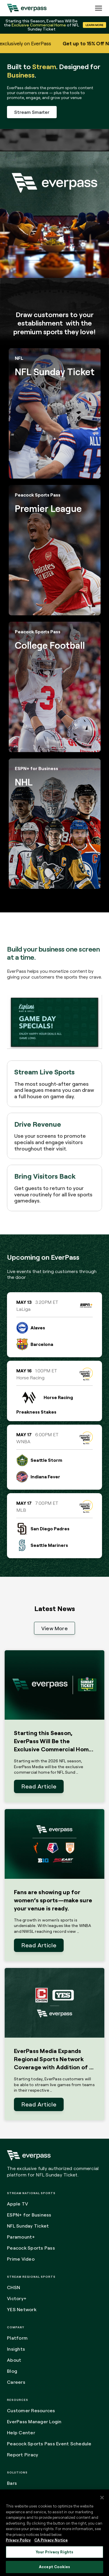  What do you see at coordinates (12, 2371) in the screenshot?
I see `Blog` at bounding box center [12, 2371].